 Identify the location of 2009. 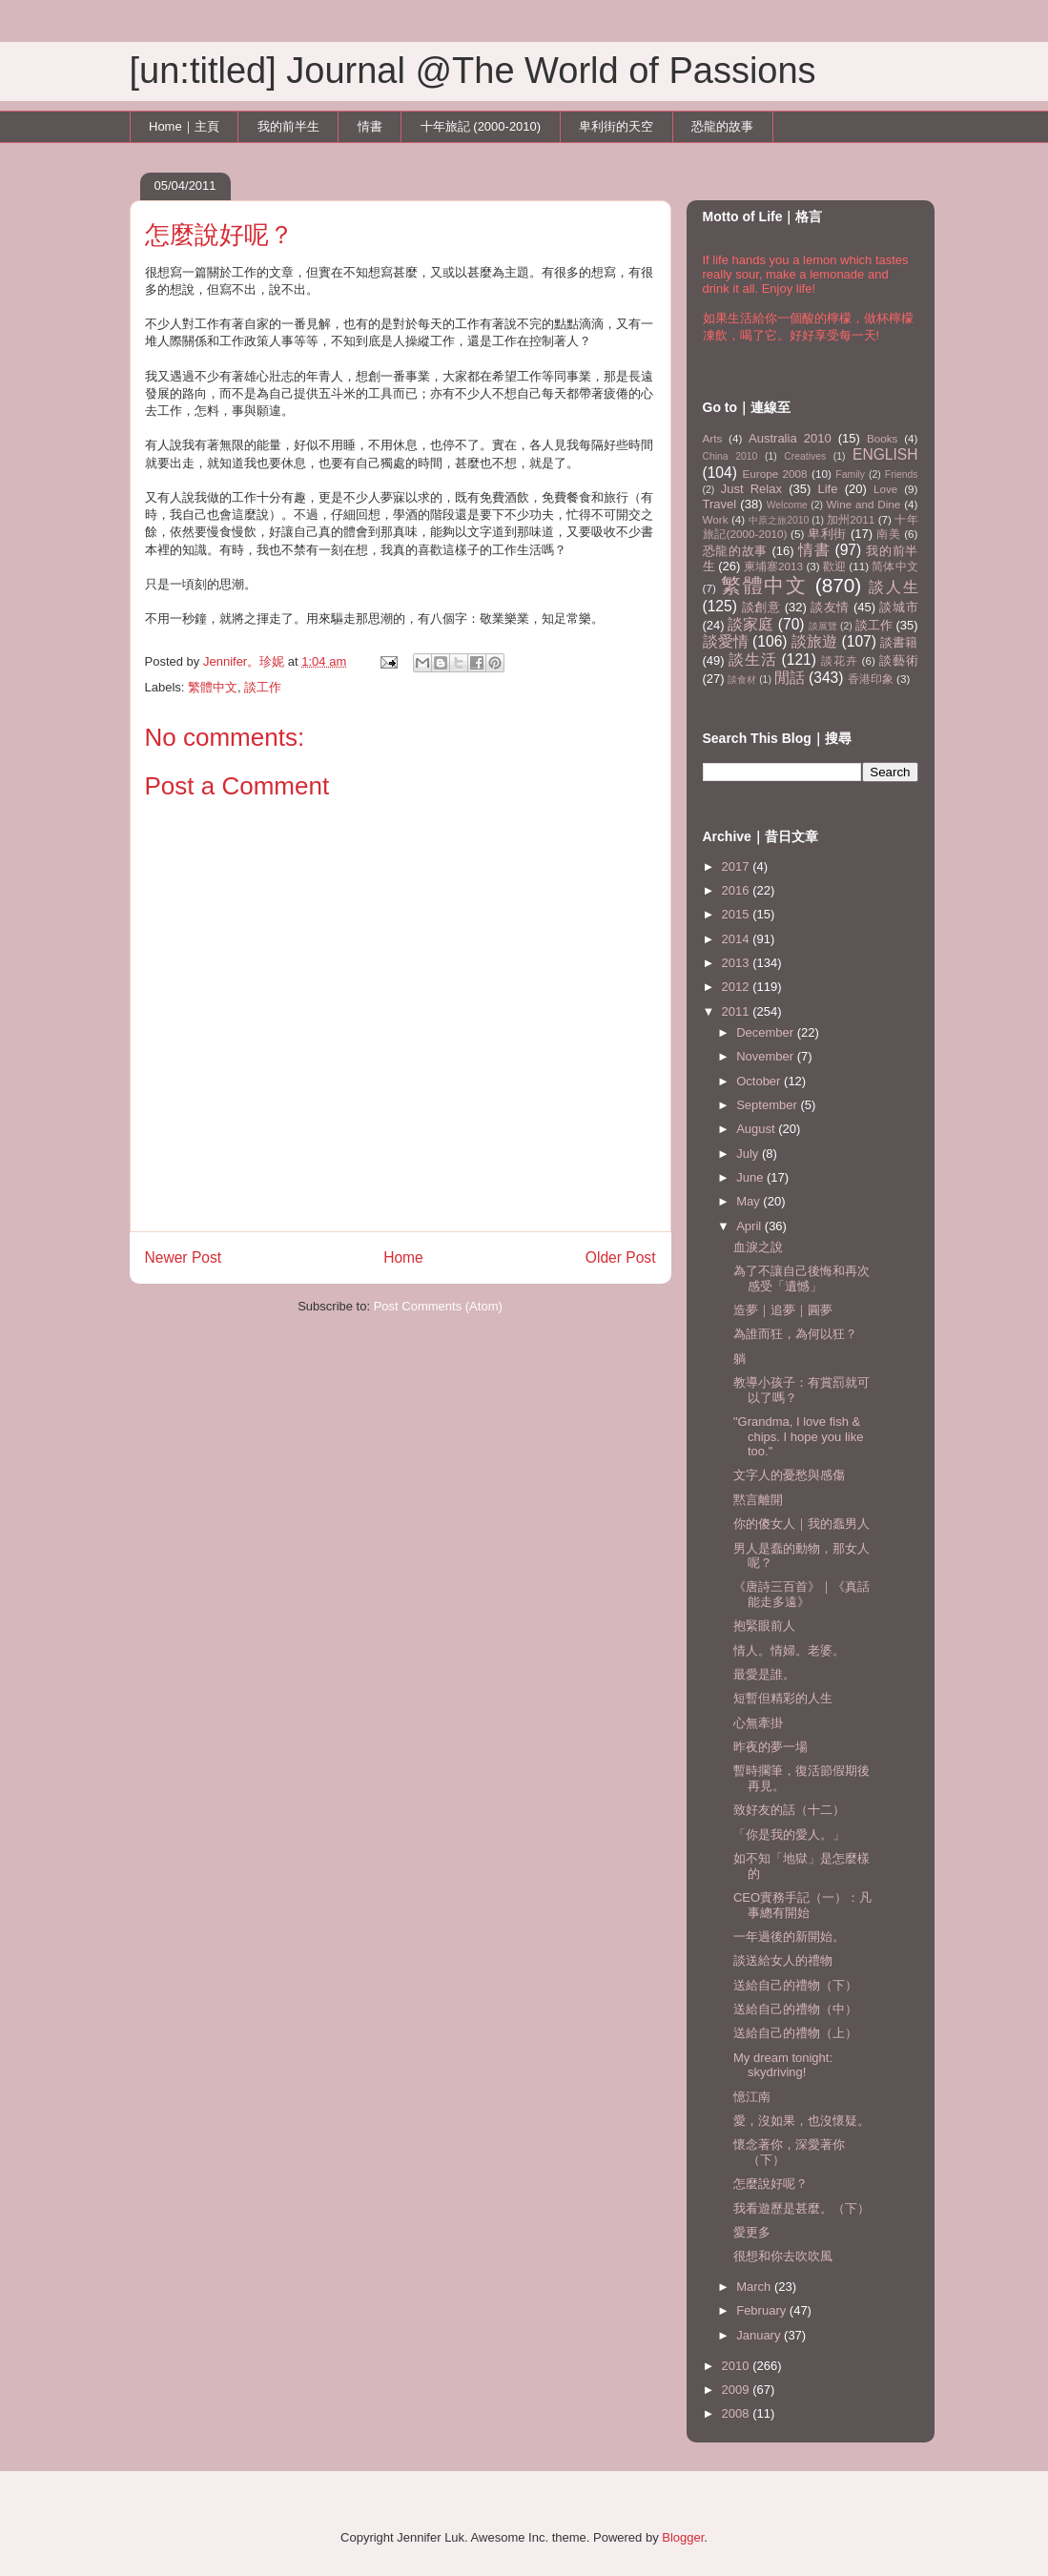
(737, 2389).